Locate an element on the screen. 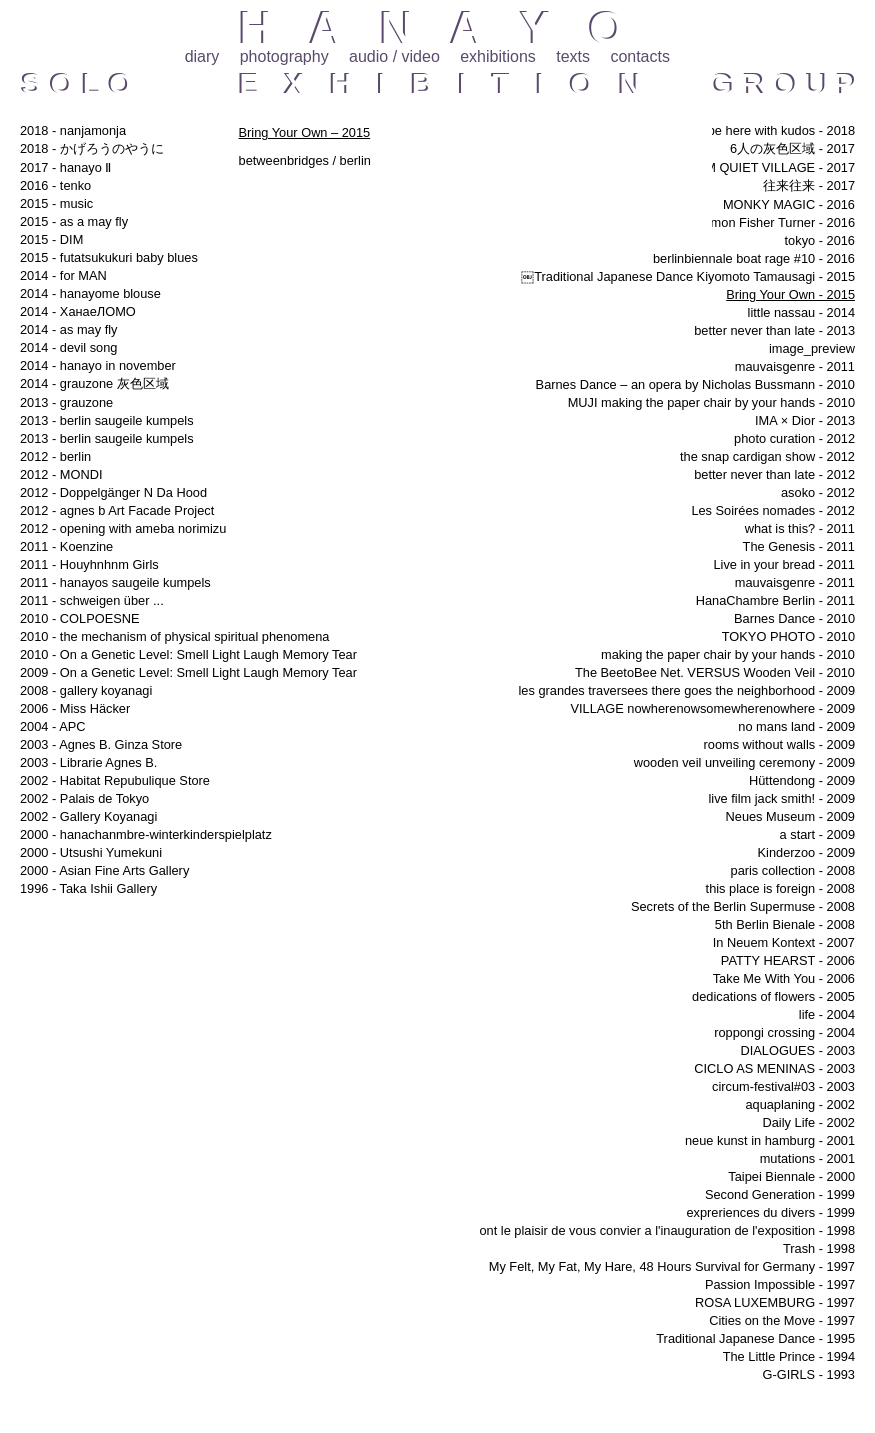 The width and height of the screenshot is (875, 1433). 2017 - hanayo Ⅱ is located at coordinates (65, 167).